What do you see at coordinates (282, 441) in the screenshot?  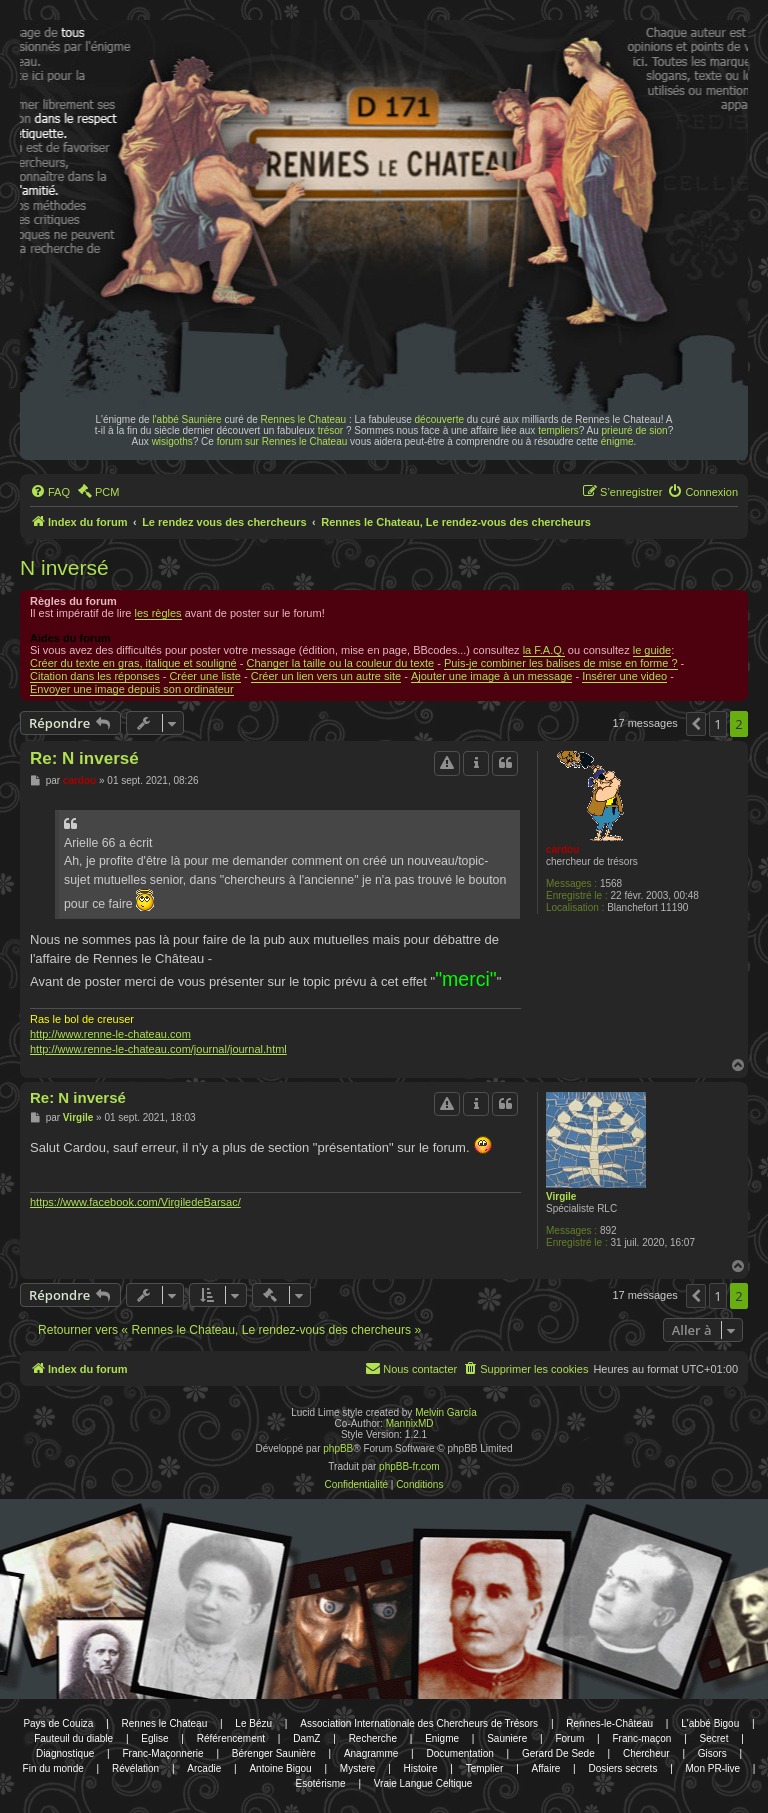 I see `forum sur Rennes le Chateau` at bounding box center [282, 441].